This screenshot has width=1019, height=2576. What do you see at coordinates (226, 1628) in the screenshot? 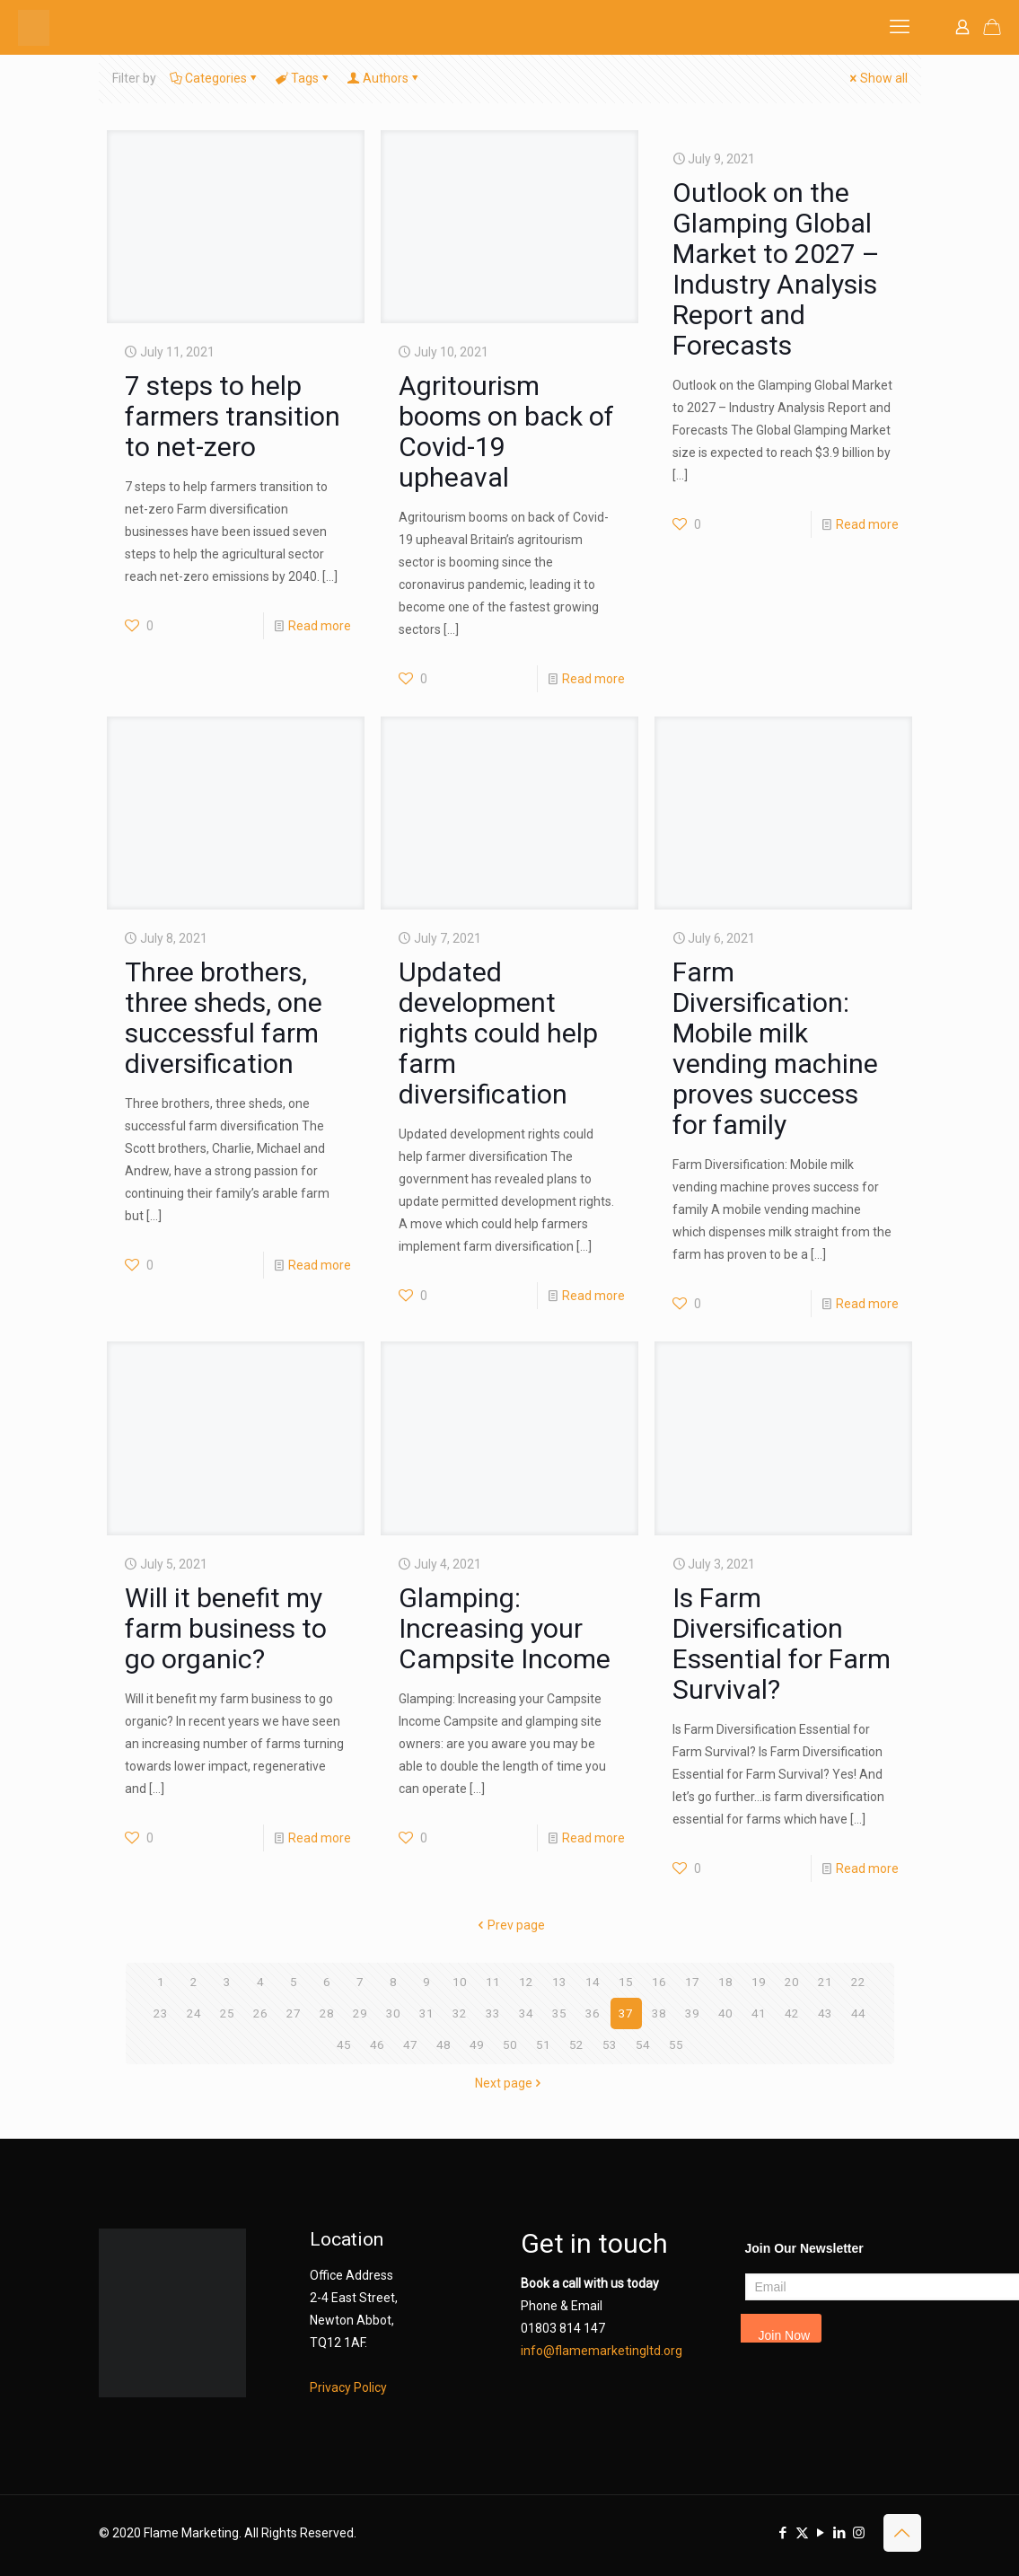
I see `Will it benefit my farm business to go organic?` at bounding box center [226, 1628].